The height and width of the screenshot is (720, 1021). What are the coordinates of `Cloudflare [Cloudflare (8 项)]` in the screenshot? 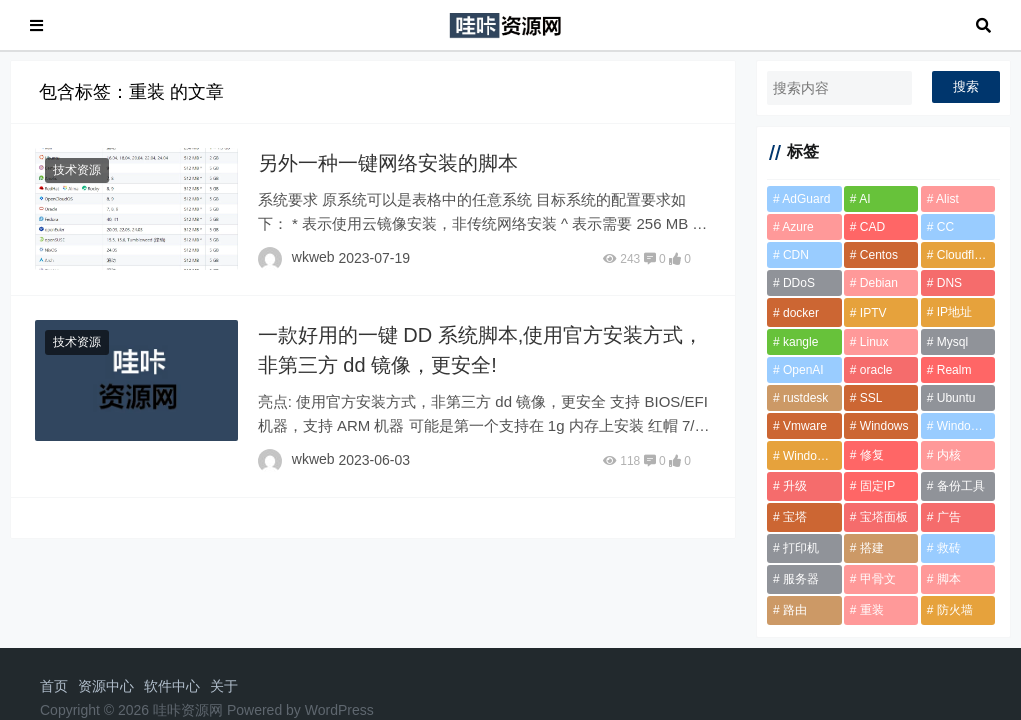 It's located at (964, 255).